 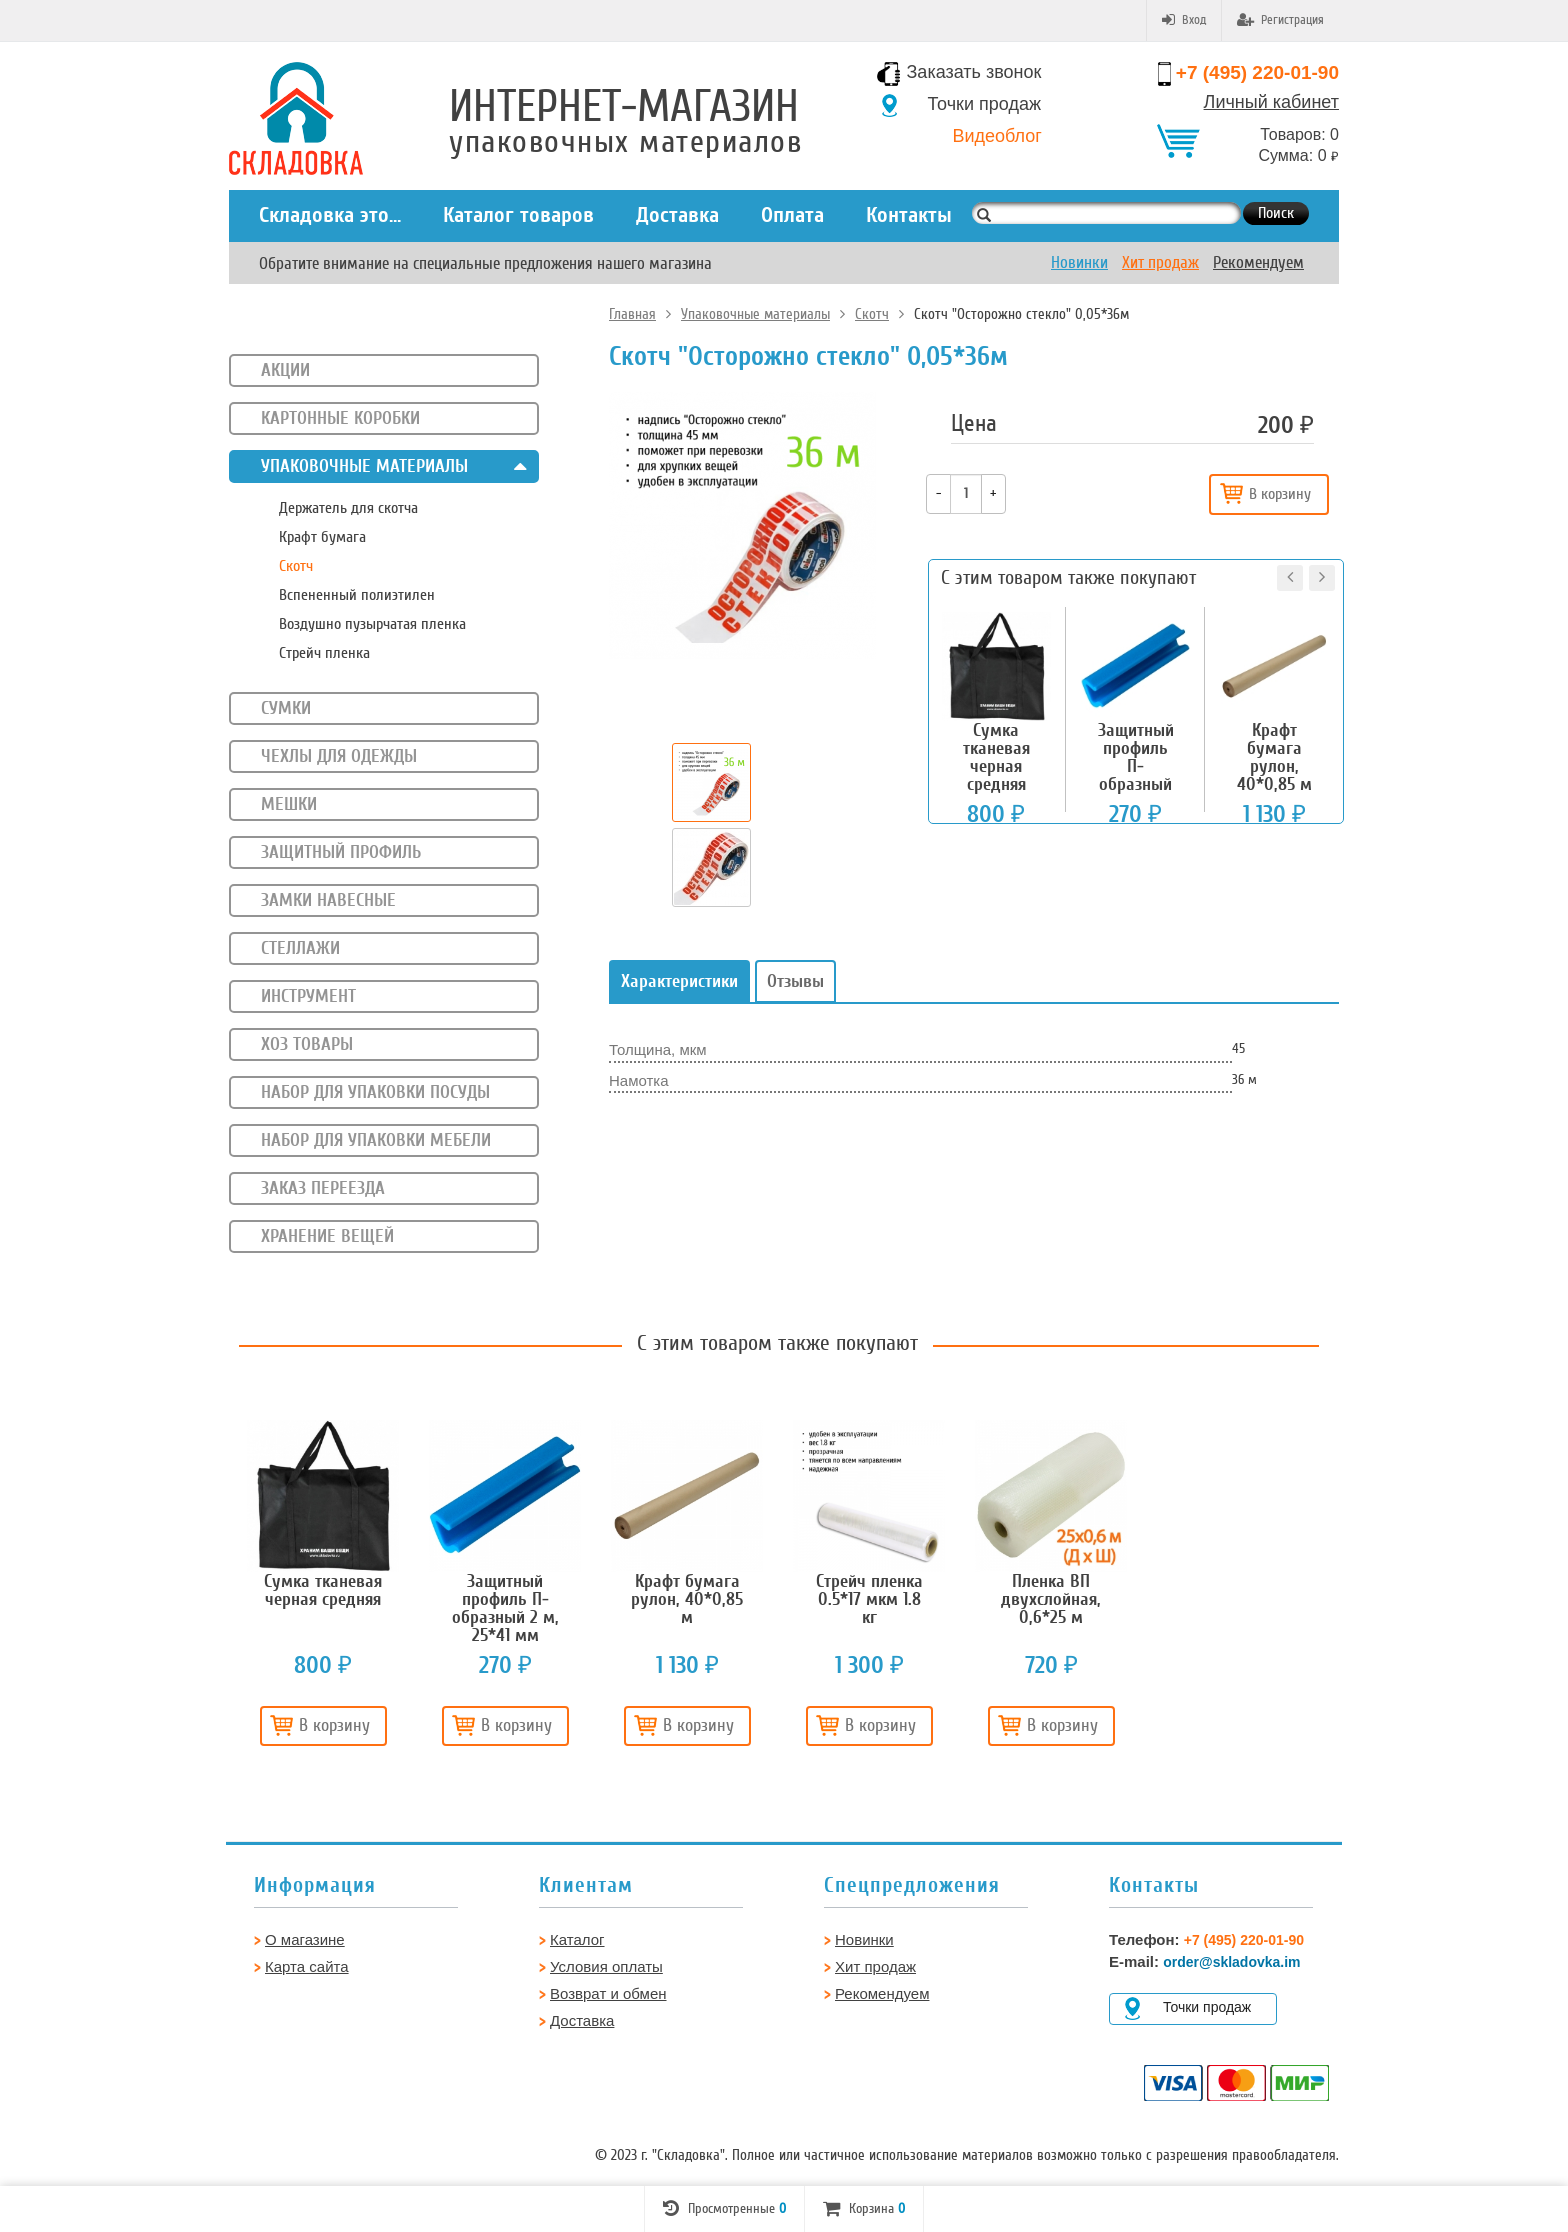 I want to click on Возврат и обмен, so click(x=608, y=1993).